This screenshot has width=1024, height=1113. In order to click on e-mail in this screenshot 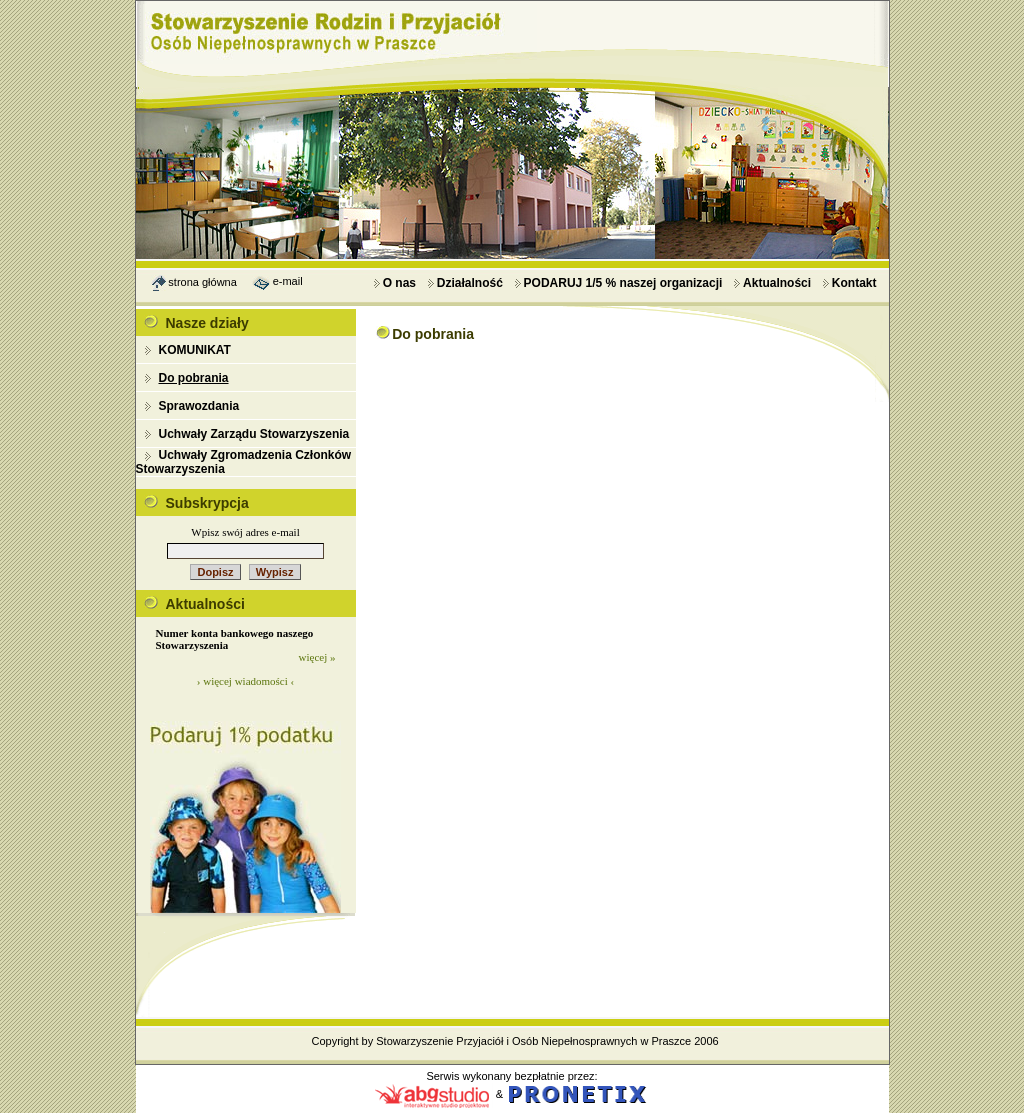, I will do `click(288, 281)`.